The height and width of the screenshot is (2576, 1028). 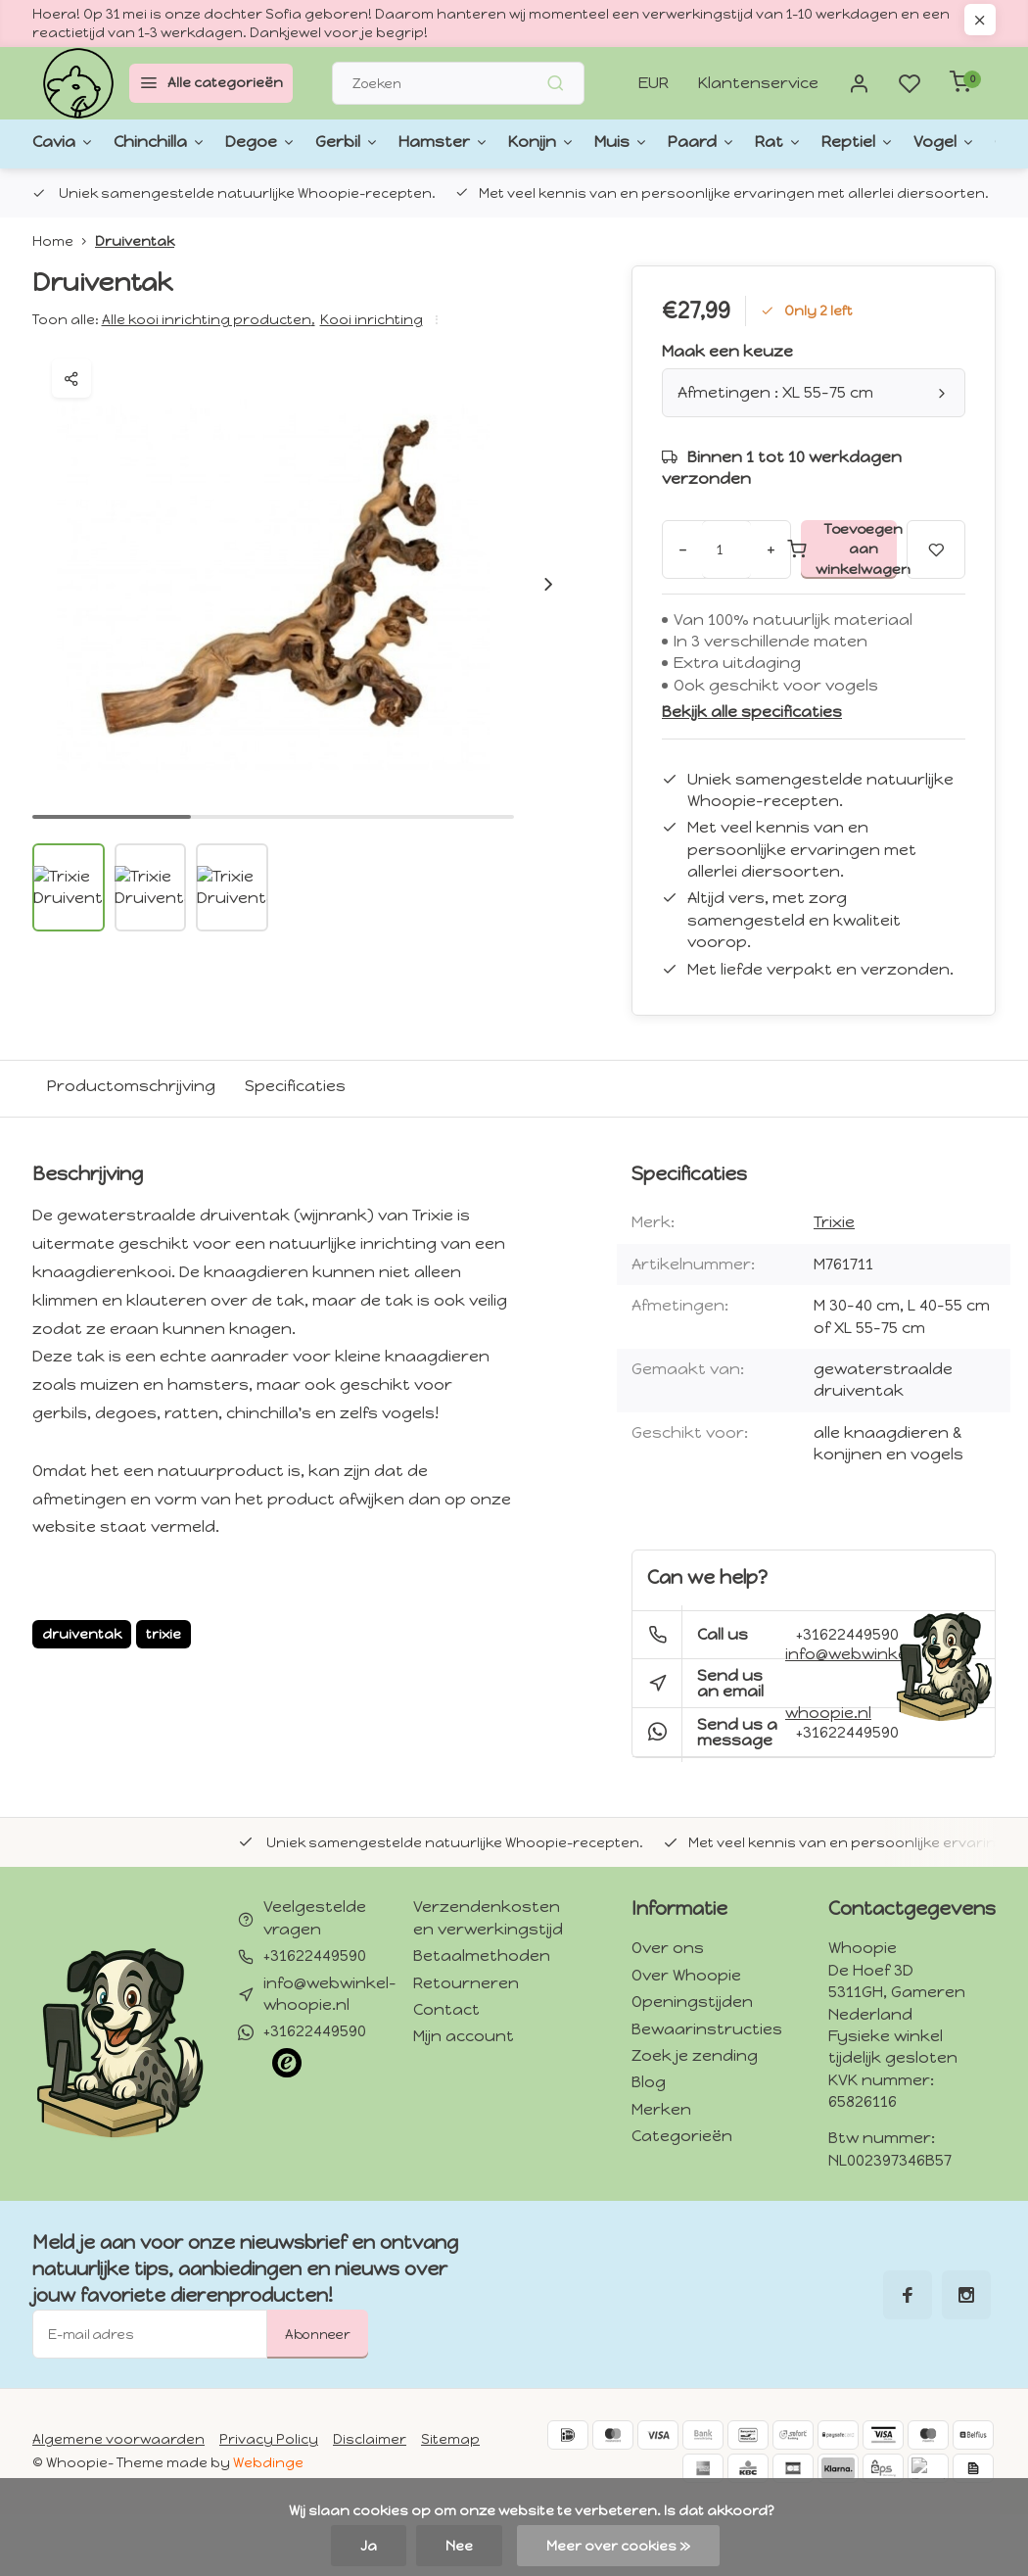 What do you see at coordinates (694, 2055) in the screenshot?
I see `Zoek je zending` at bounding box center [694, 2055].